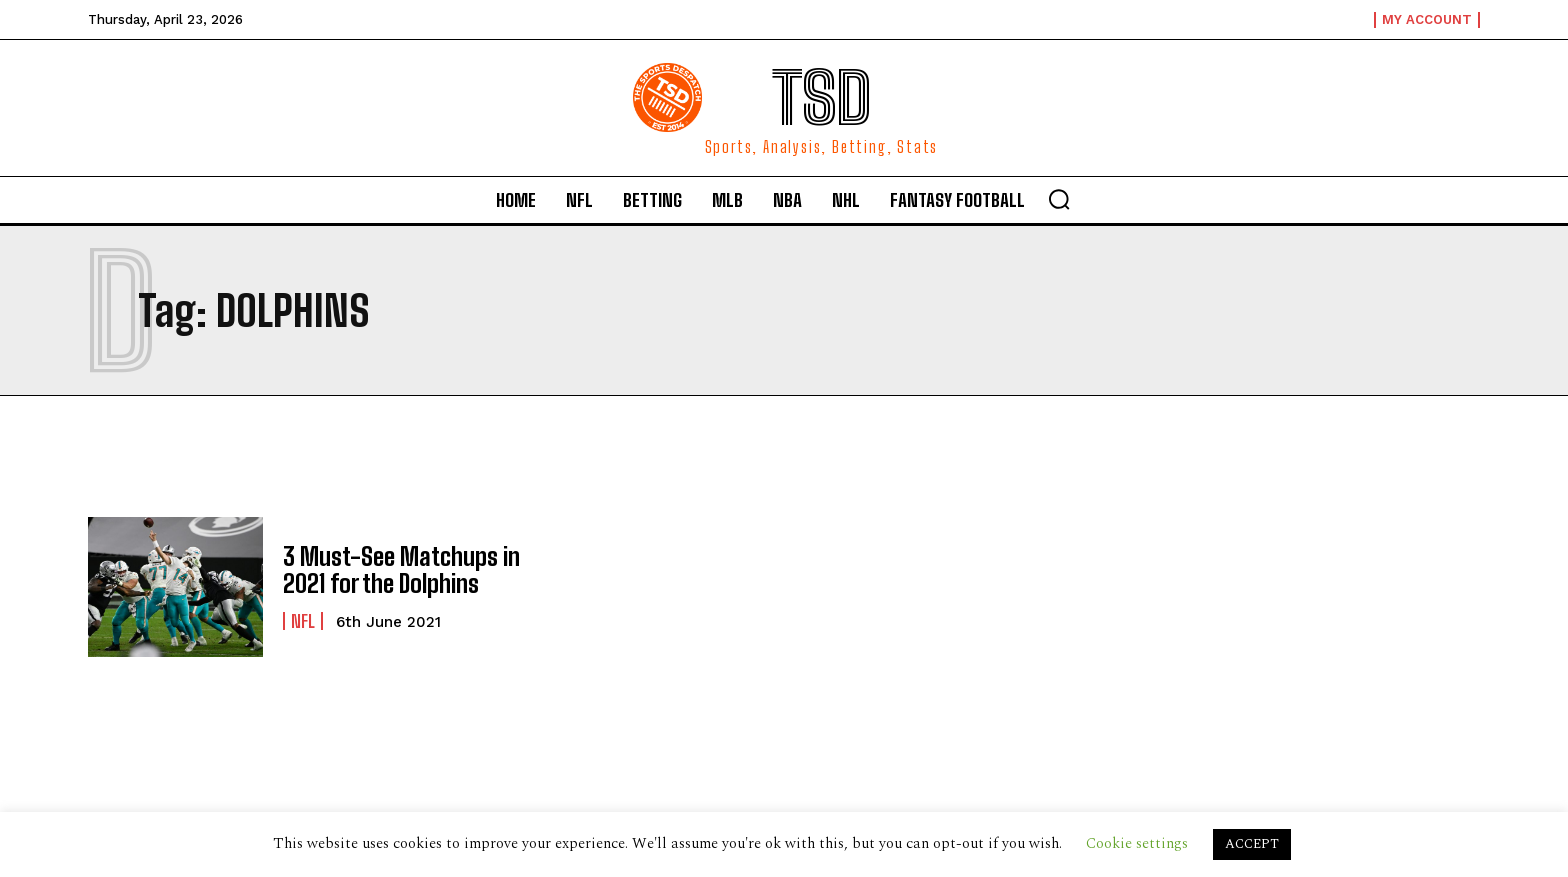  Describe the element at coordinates (401, 569) in the screenshot. I see `3 Must-See Matchups in 2021 for the Dolphins` at that location.